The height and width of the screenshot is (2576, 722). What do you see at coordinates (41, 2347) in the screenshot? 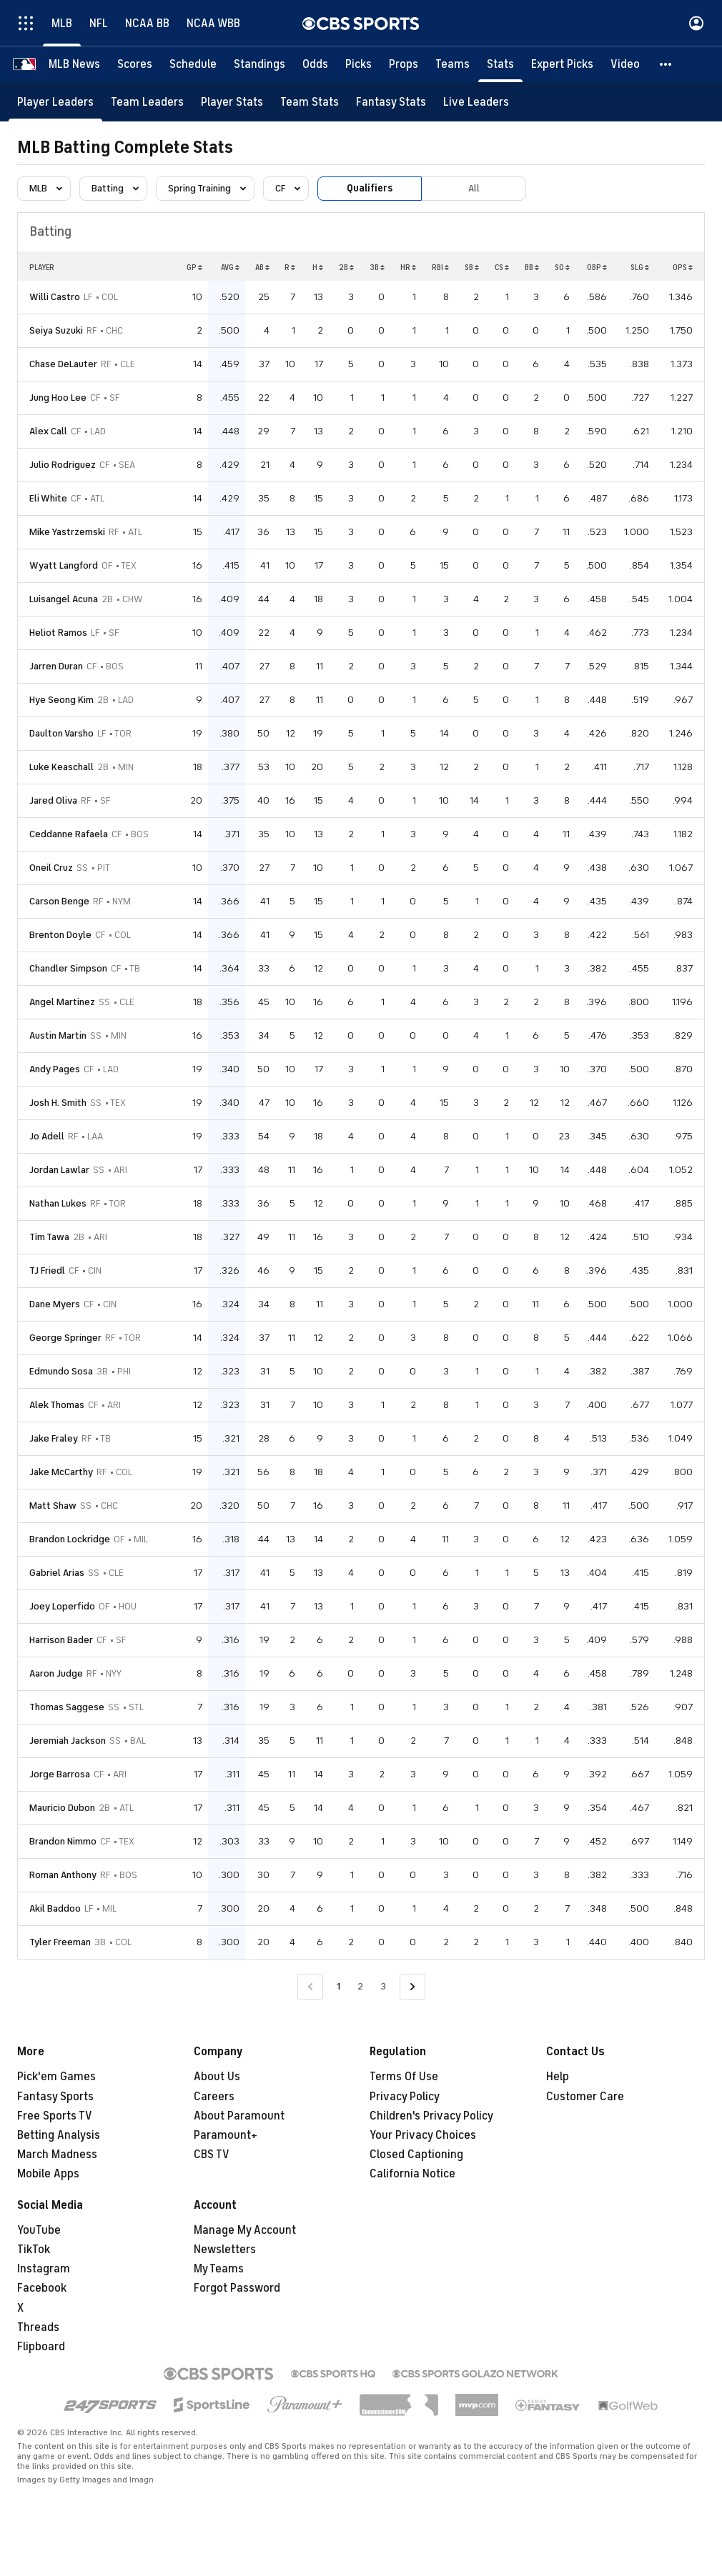
I see `Flipboard` at bounding box center [41, 2347].